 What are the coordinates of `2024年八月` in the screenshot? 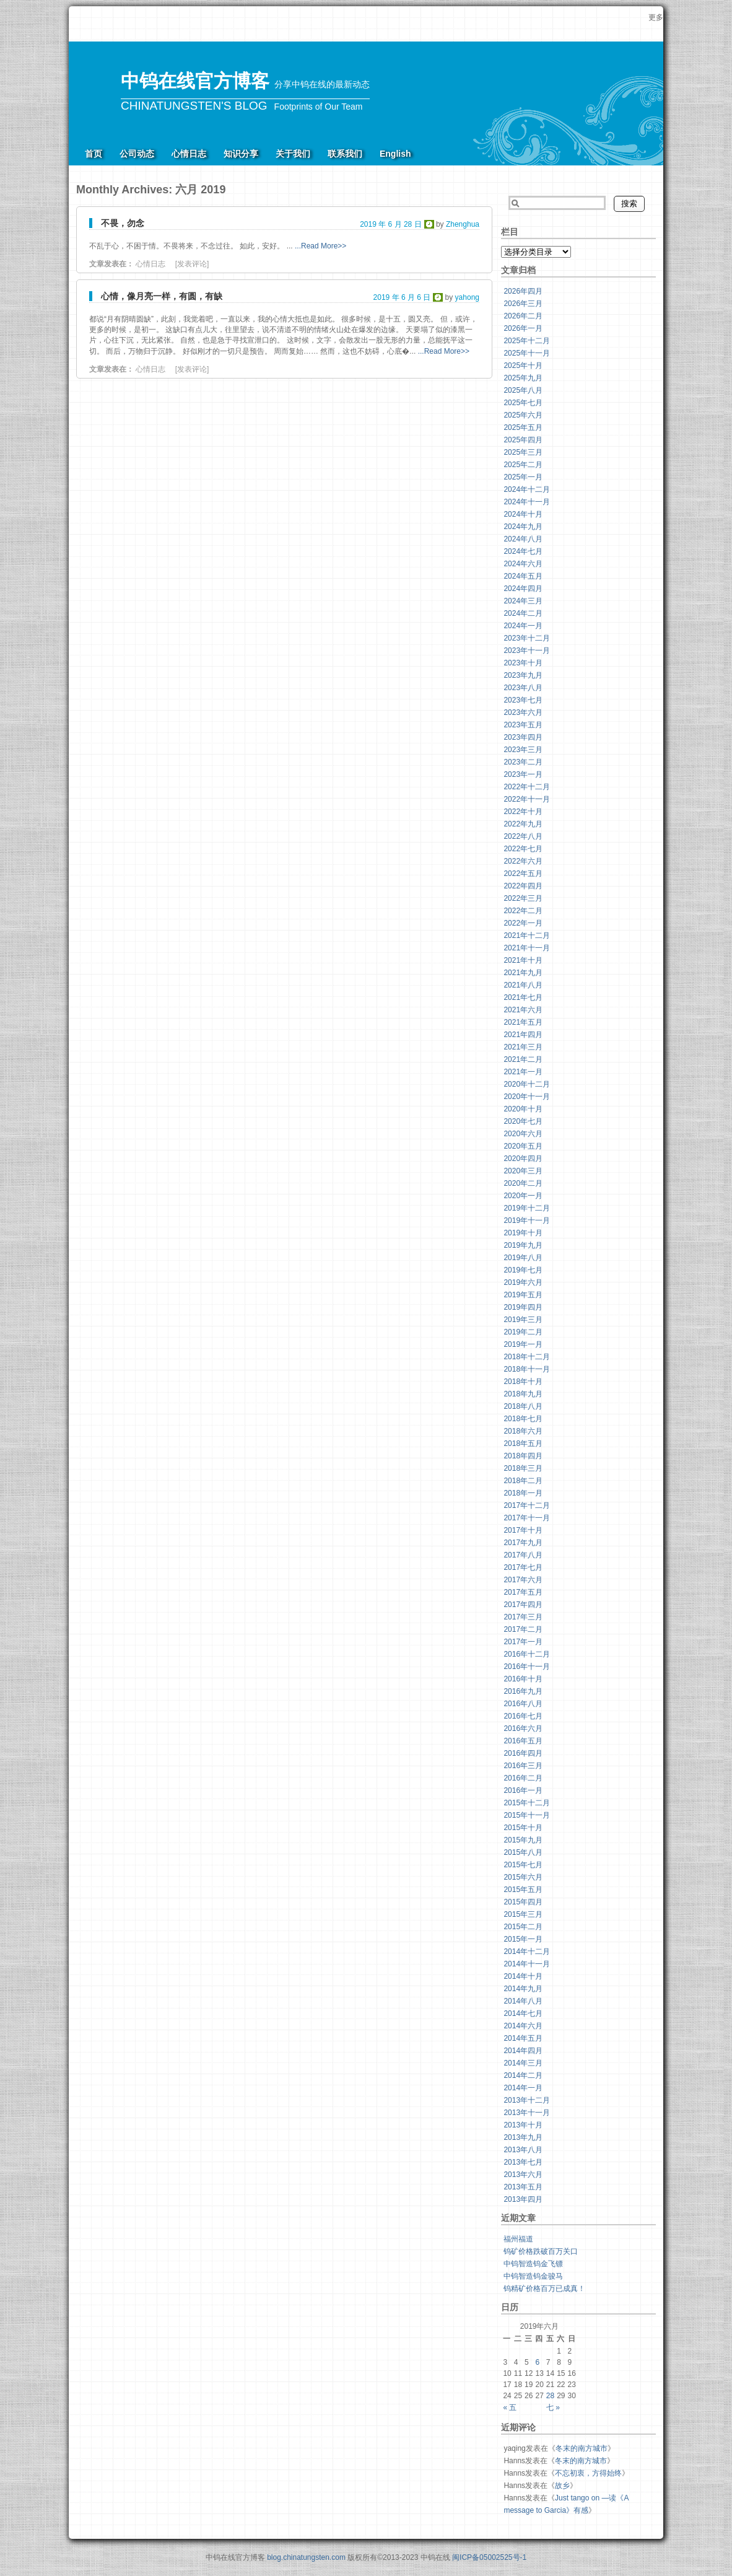 It's located at (522, 539).